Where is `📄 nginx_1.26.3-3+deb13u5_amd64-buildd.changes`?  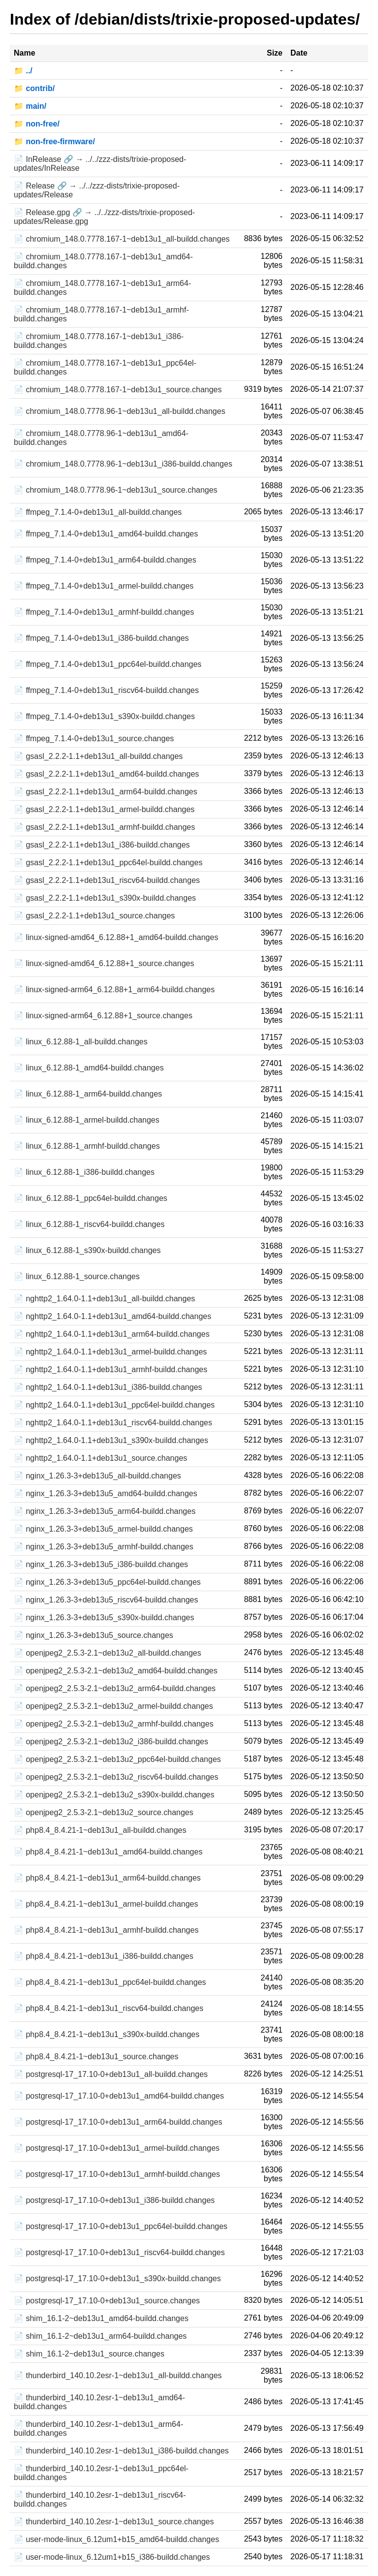 📄 nginx_1.26.3-3+deb13u5_amd64-buildd.changes is located at coordinates (105, 1493).